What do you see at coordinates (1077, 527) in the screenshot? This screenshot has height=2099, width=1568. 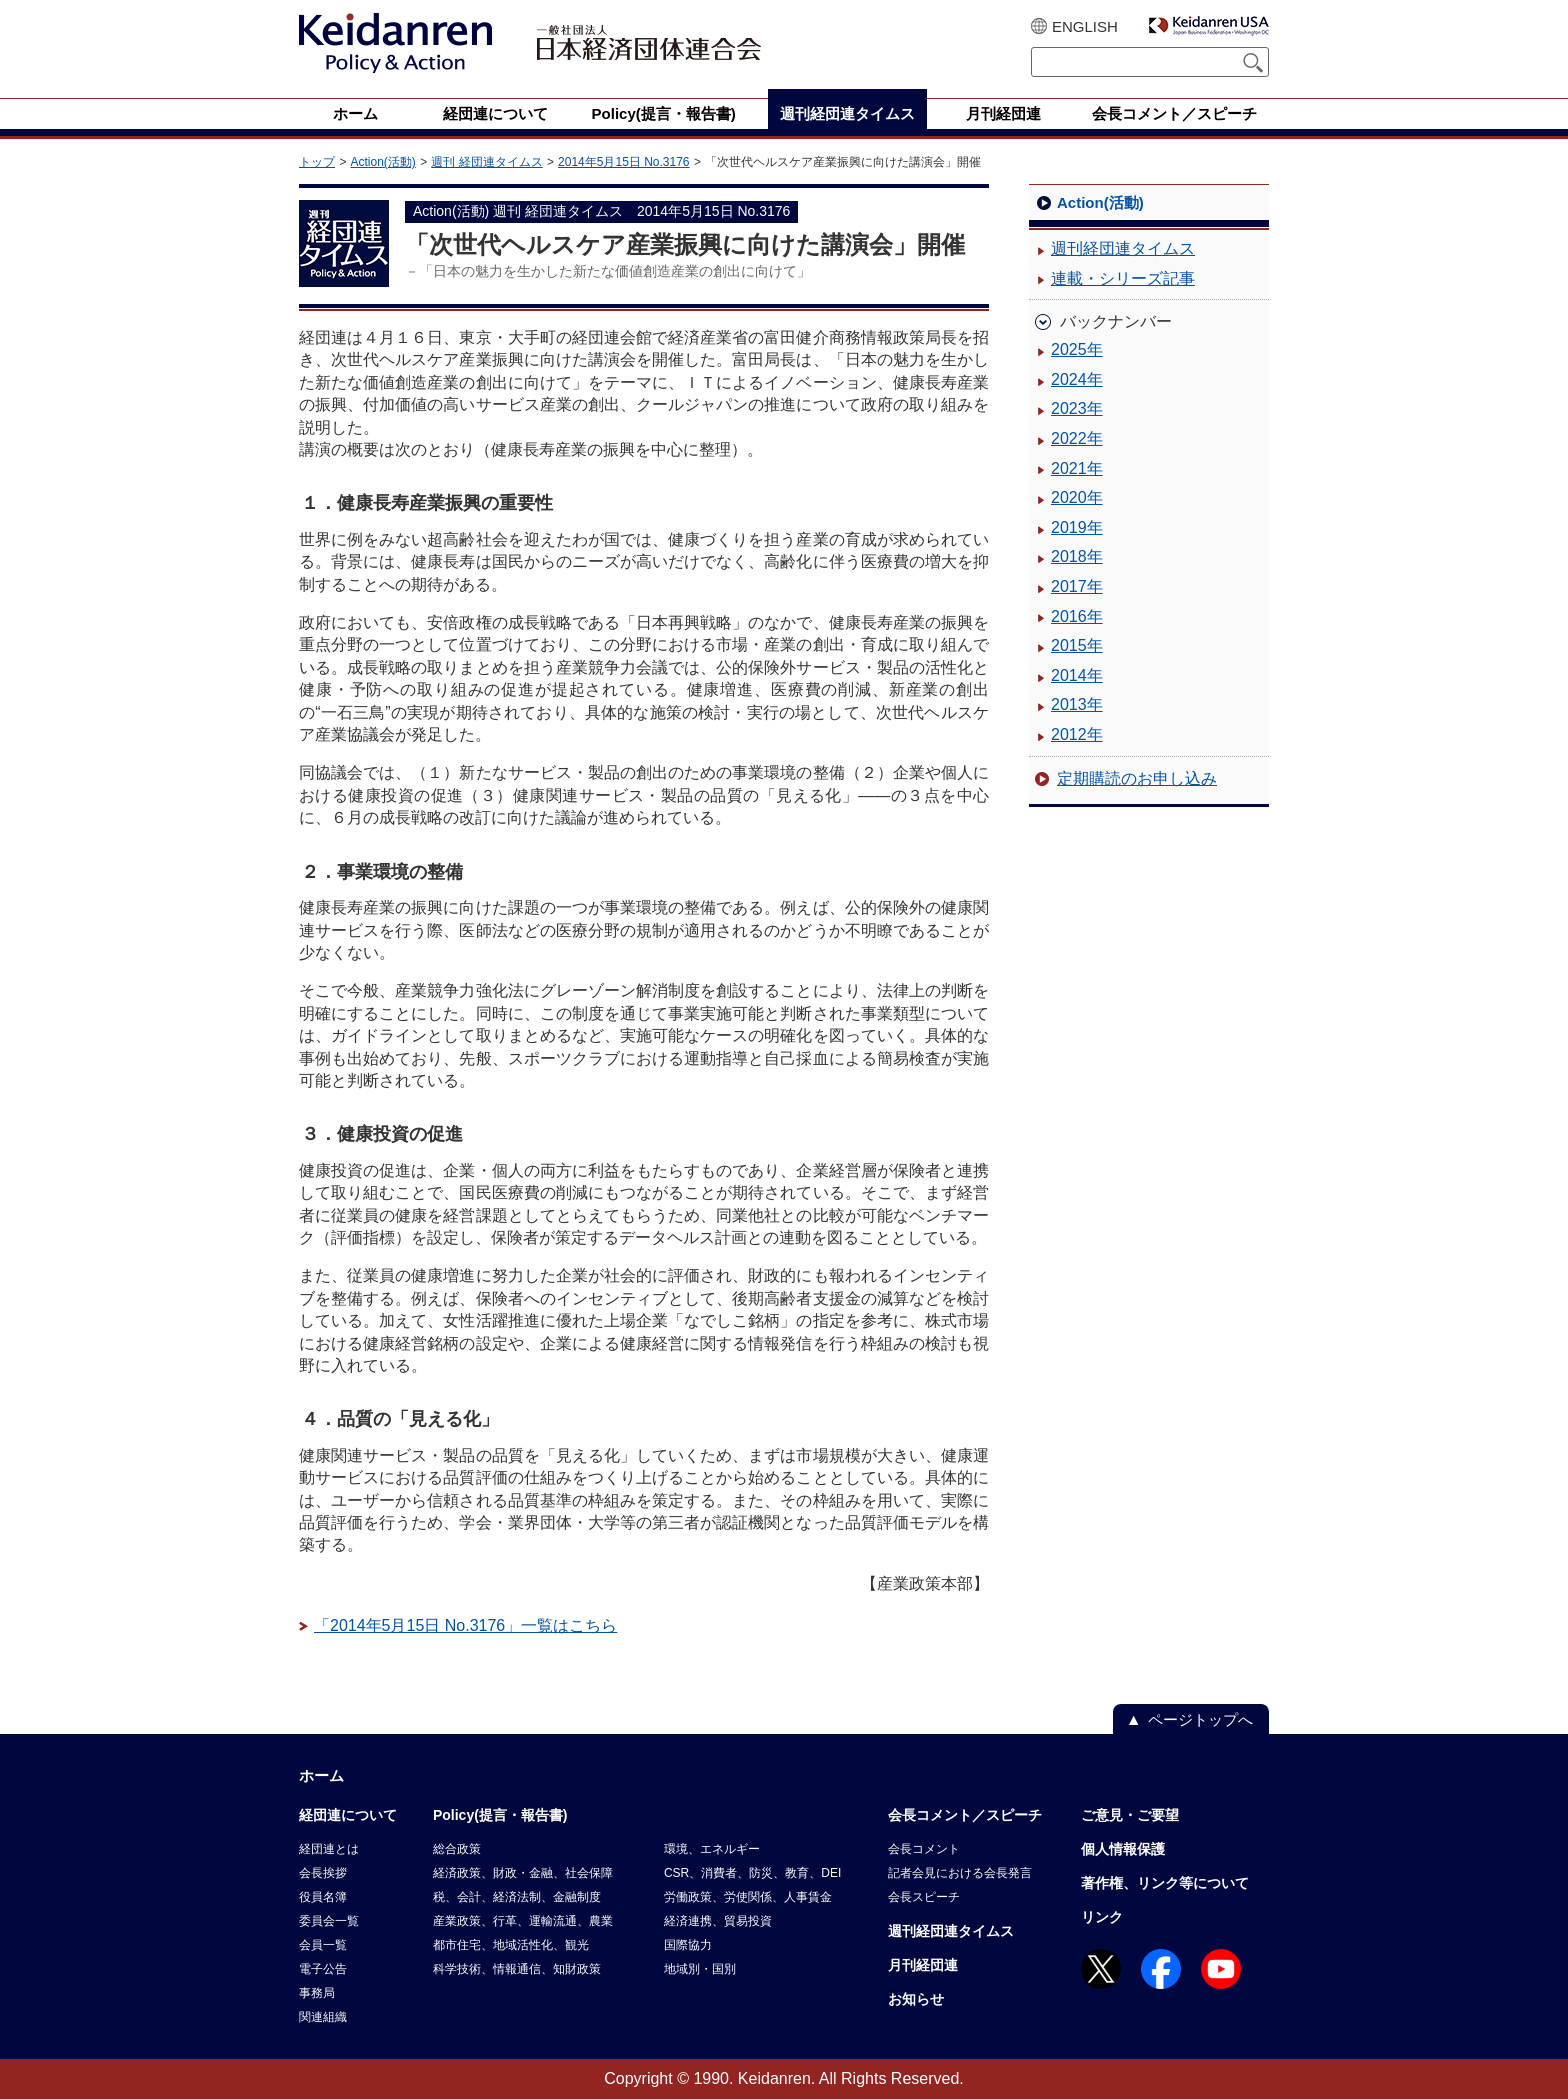 I see `2019年` at bounding box center [1077, 527].